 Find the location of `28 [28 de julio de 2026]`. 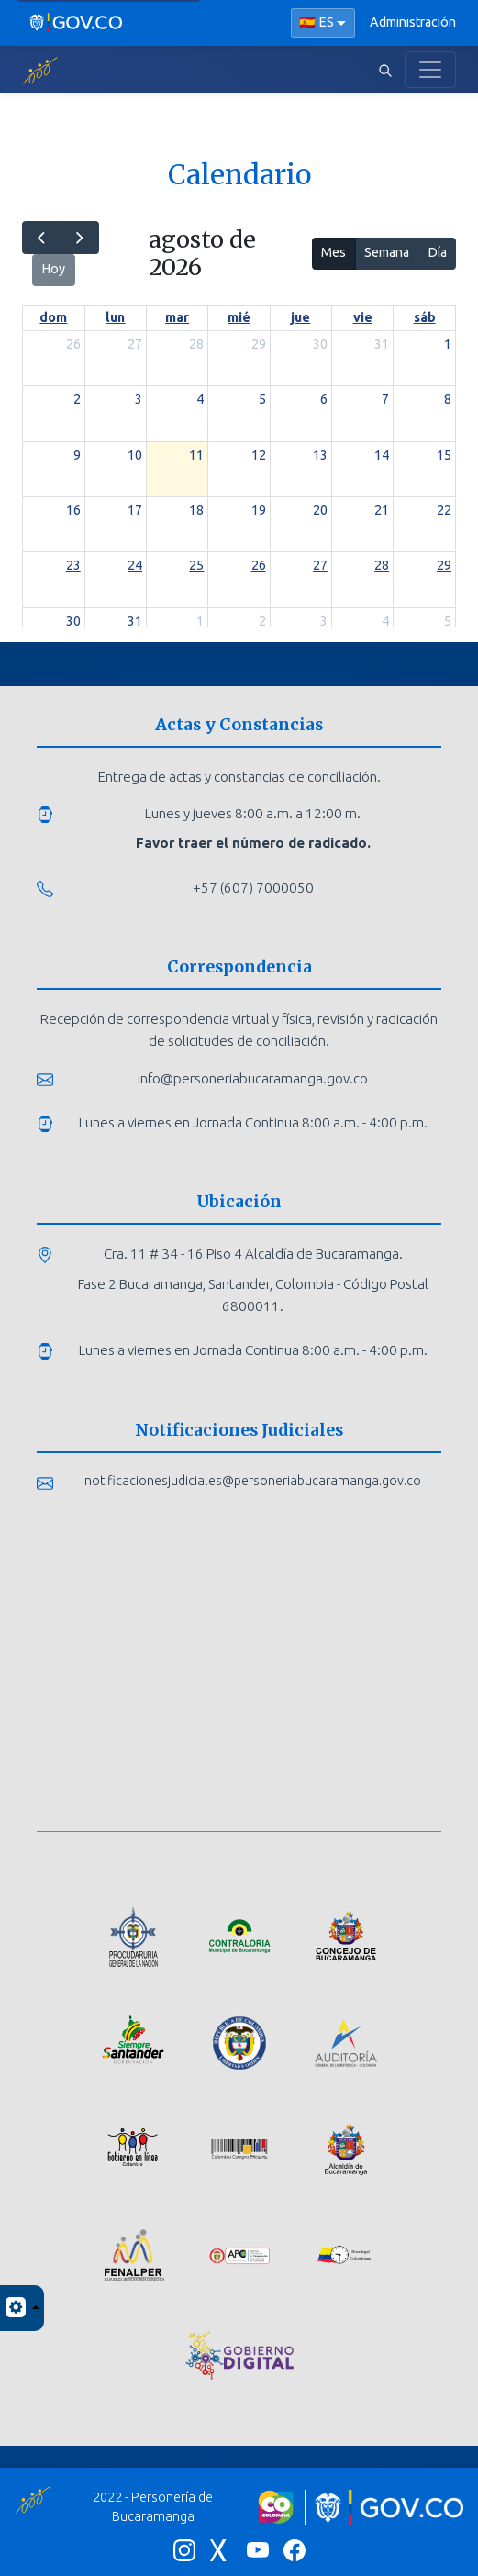

28 [28 de julio de 2026] is located at coordinates (196, 344).